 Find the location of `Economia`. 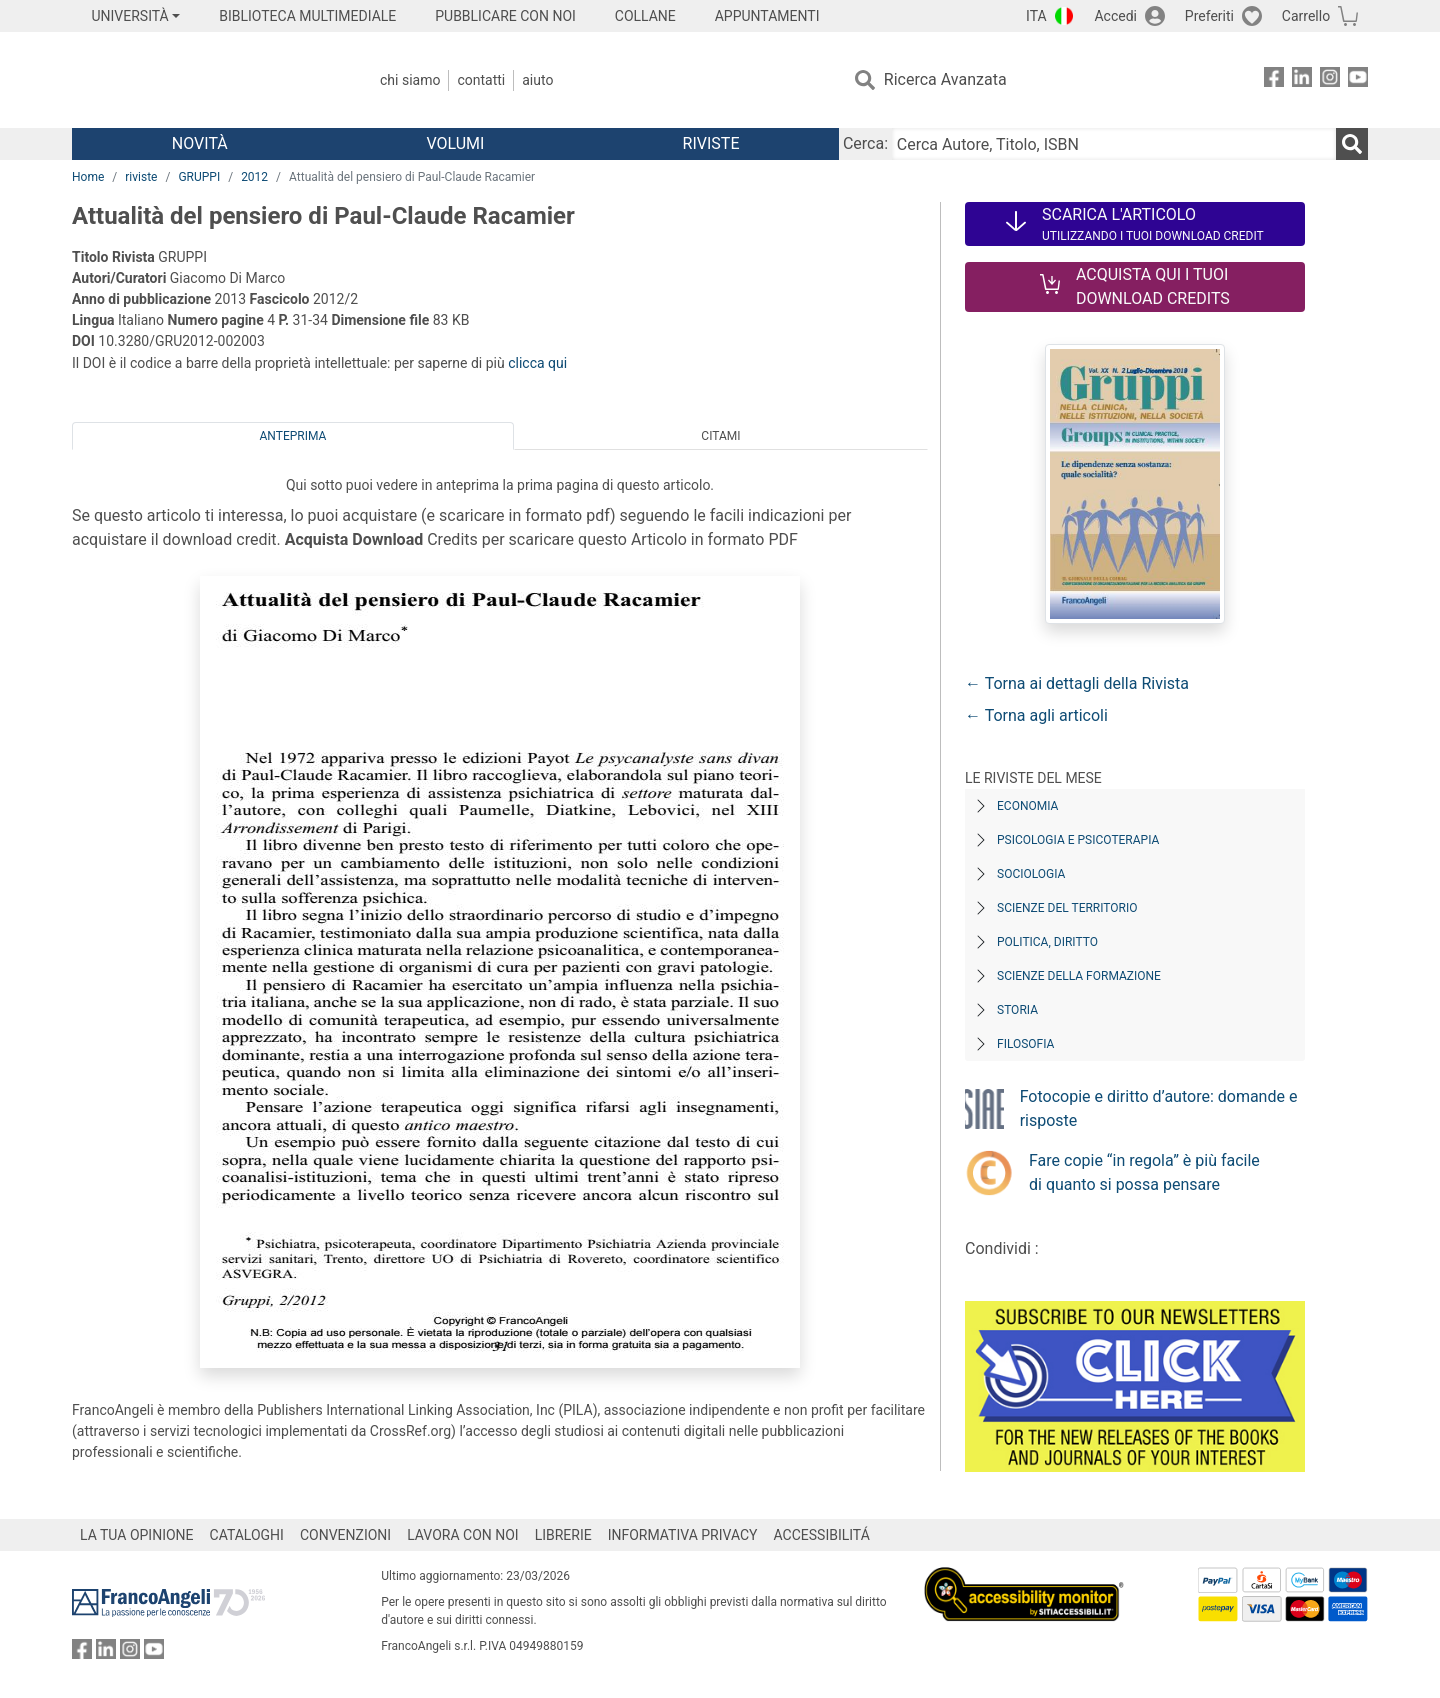

Economia is located at coordinates (1027, 806).